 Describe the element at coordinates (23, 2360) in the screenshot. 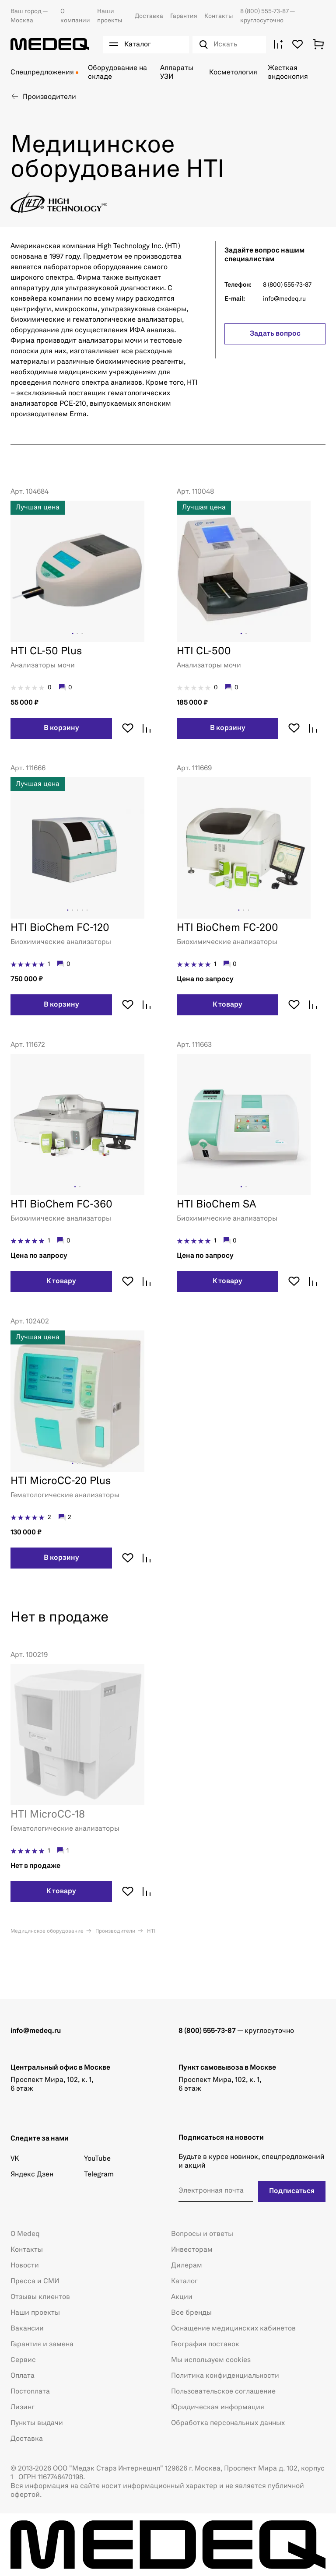

I see `Сервис` at that location.